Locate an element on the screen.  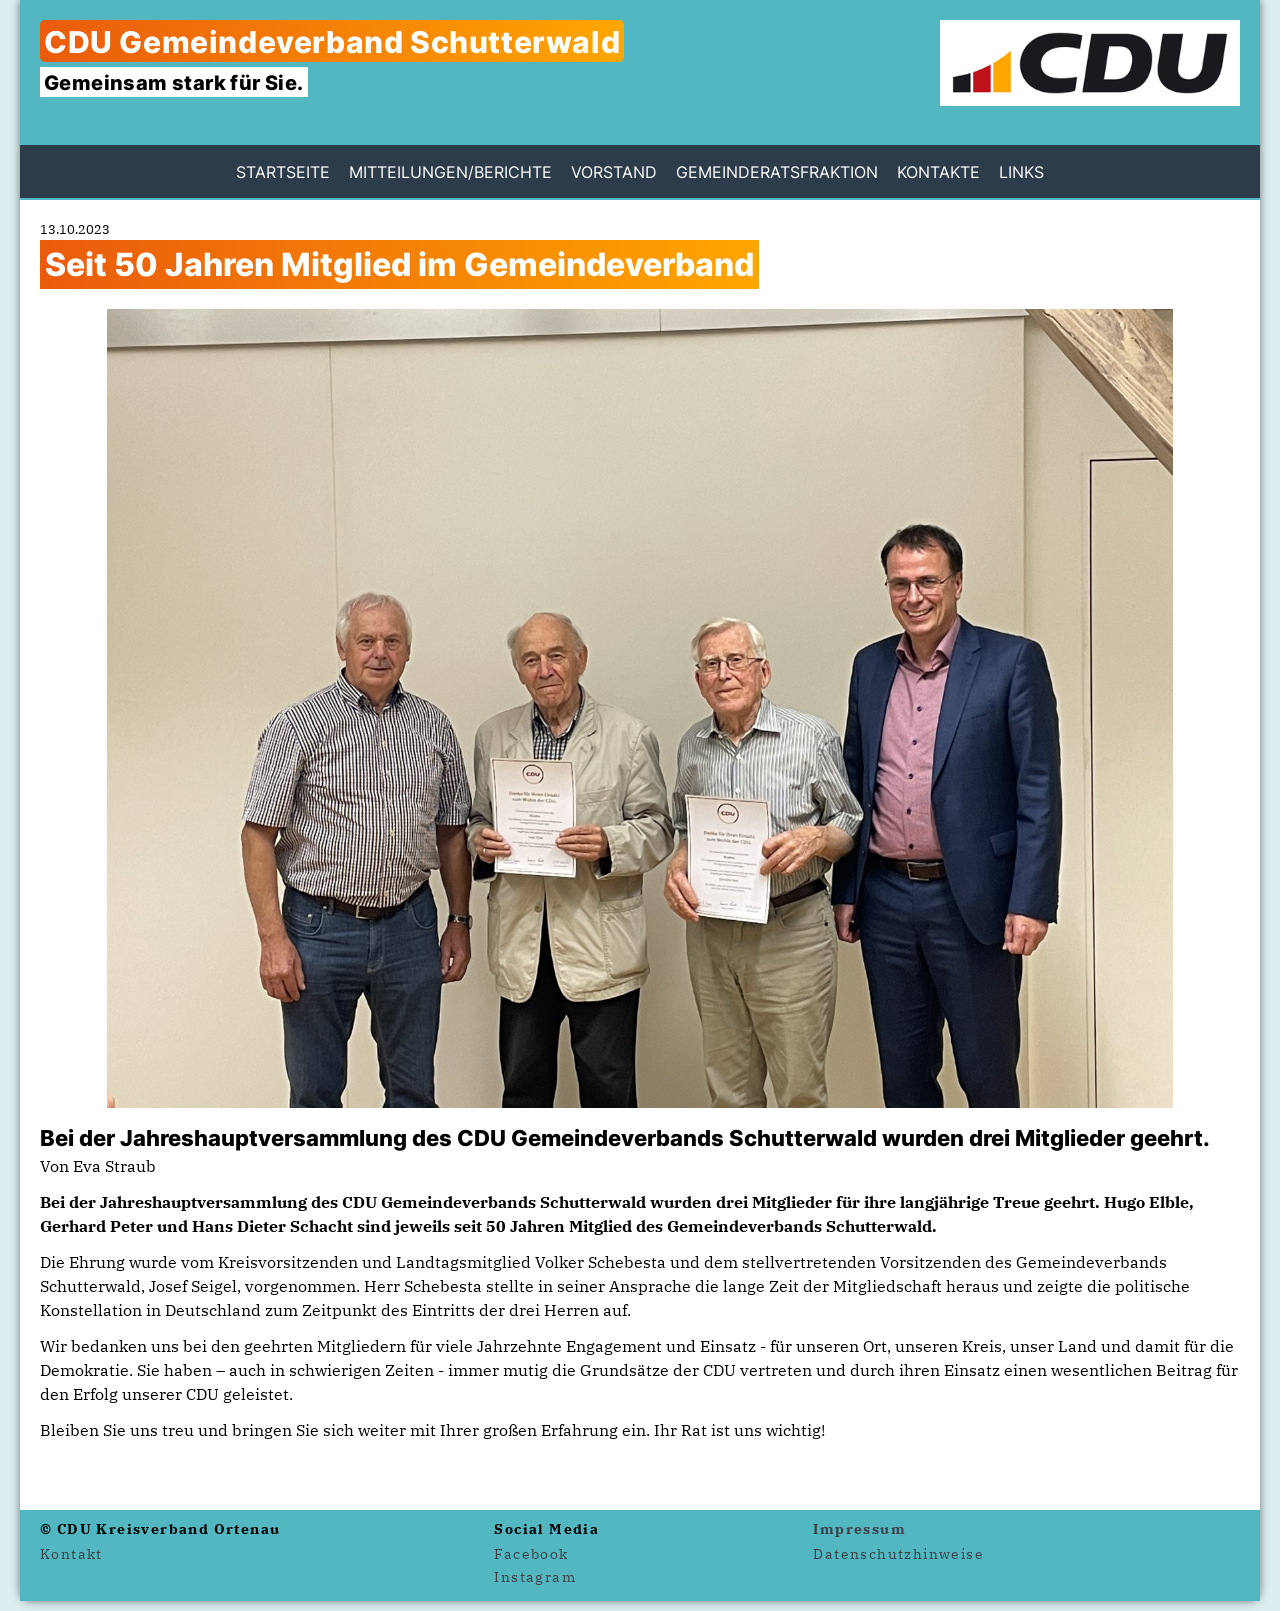
Facebook is located at coordinates (531, 1554).